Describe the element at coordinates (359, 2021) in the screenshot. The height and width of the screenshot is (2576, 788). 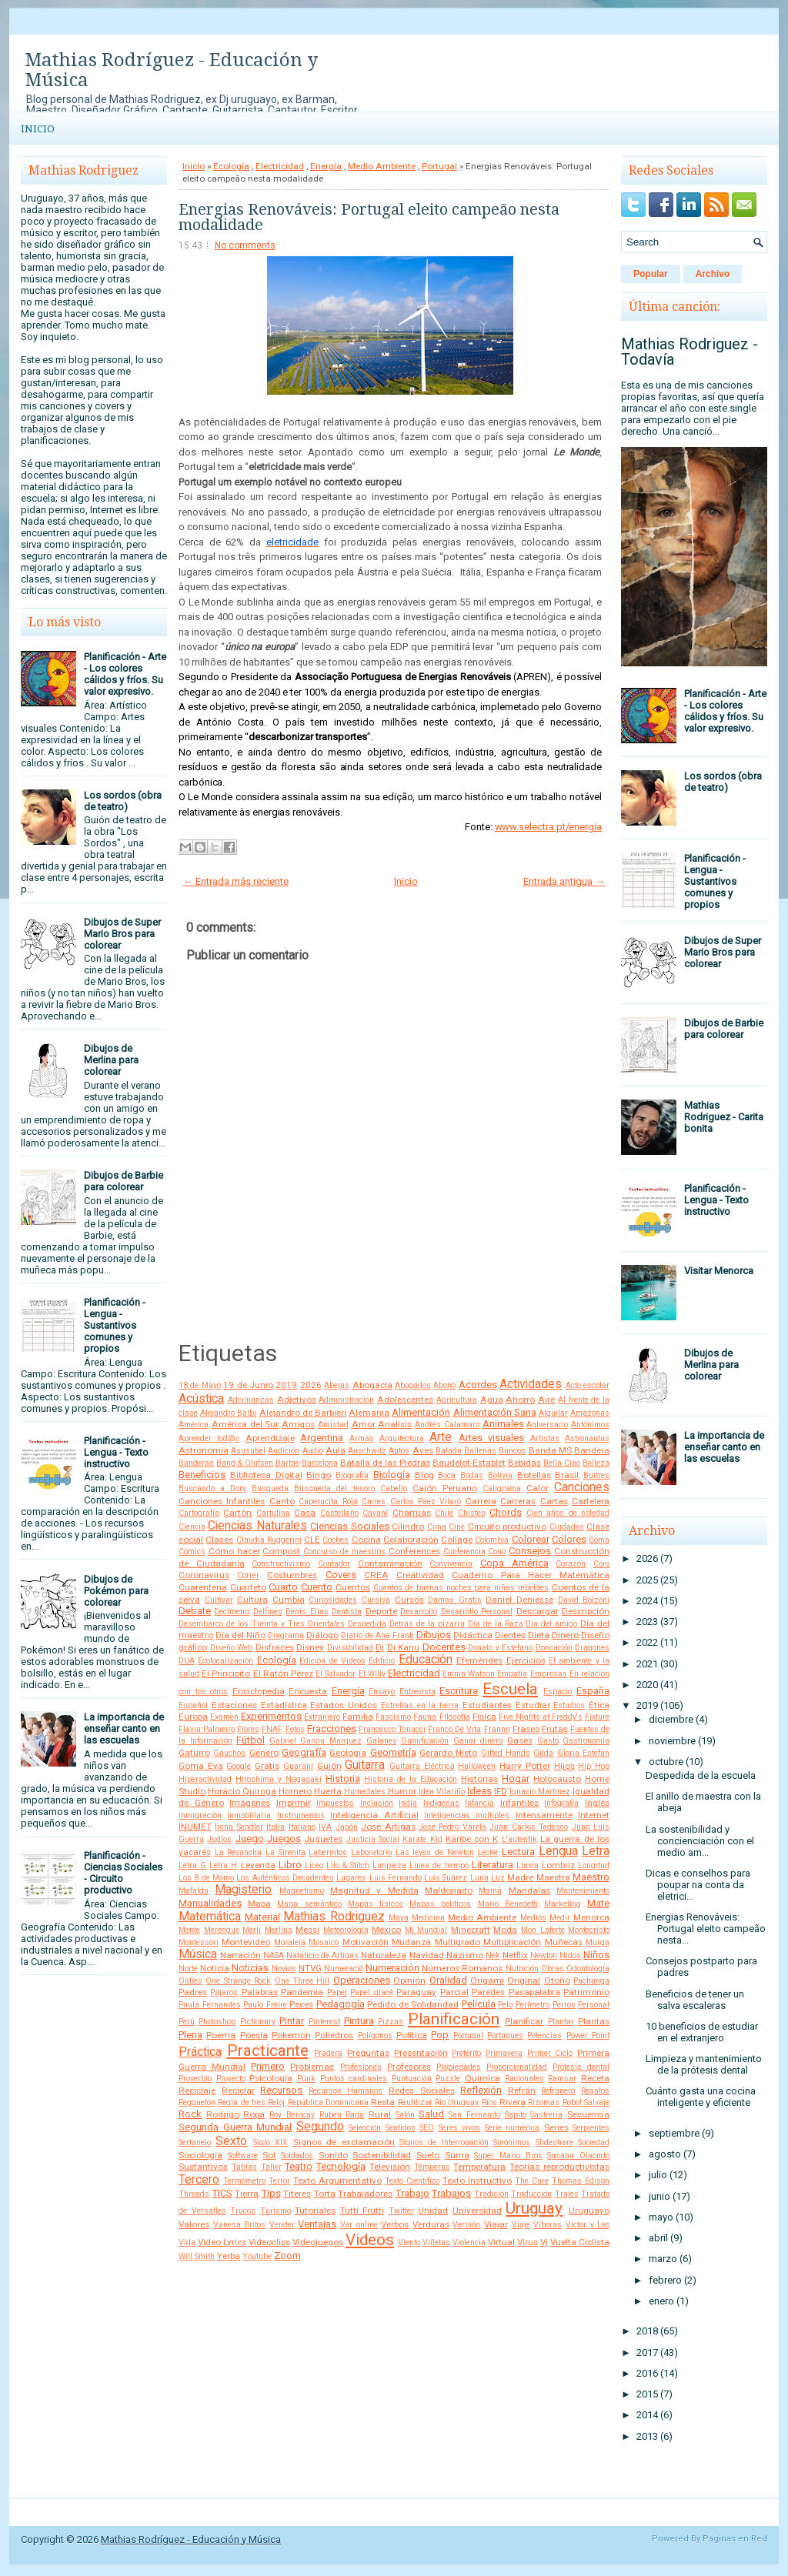
I see `Pintura` at that location.